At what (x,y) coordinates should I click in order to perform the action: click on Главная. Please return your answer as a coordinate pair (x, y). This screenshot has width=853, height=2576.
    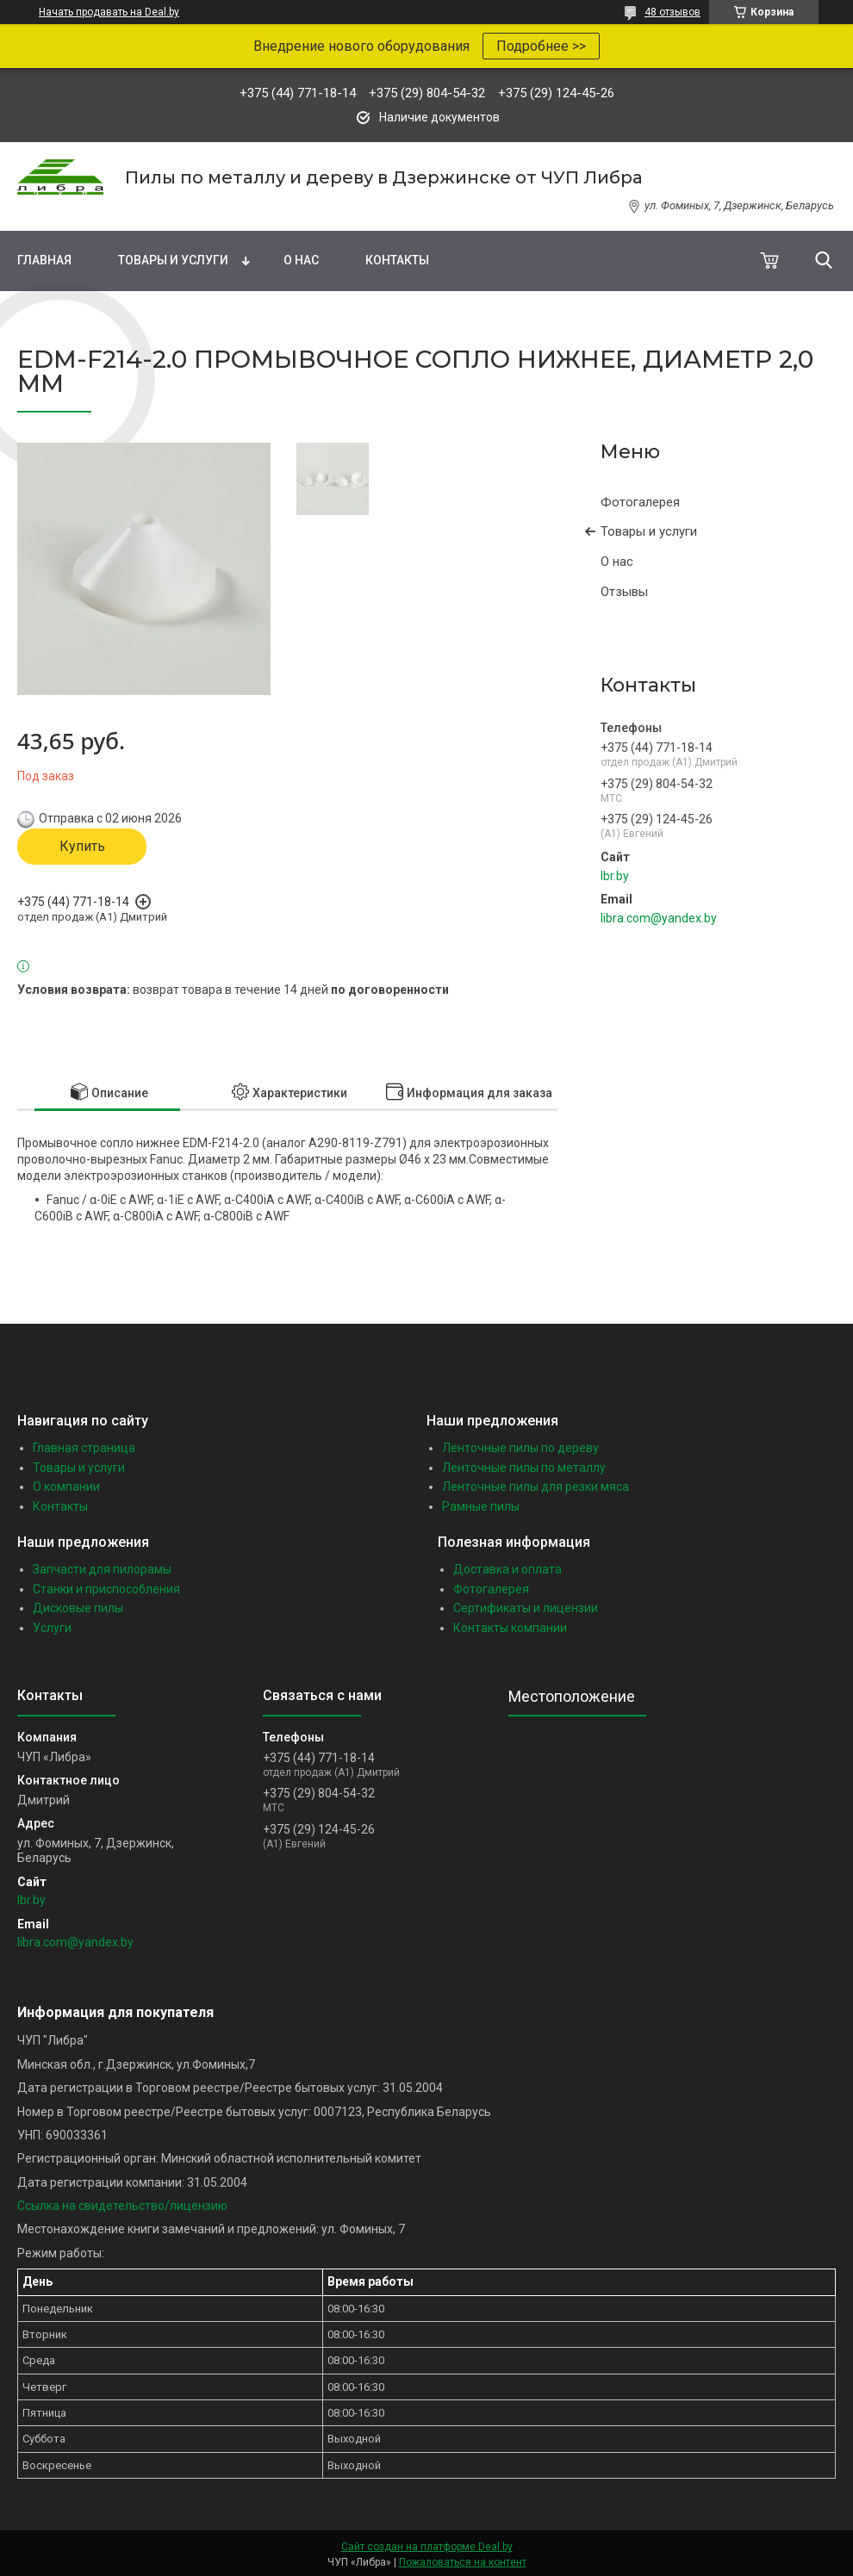
    Looking at the image, I should click on (44, 260).